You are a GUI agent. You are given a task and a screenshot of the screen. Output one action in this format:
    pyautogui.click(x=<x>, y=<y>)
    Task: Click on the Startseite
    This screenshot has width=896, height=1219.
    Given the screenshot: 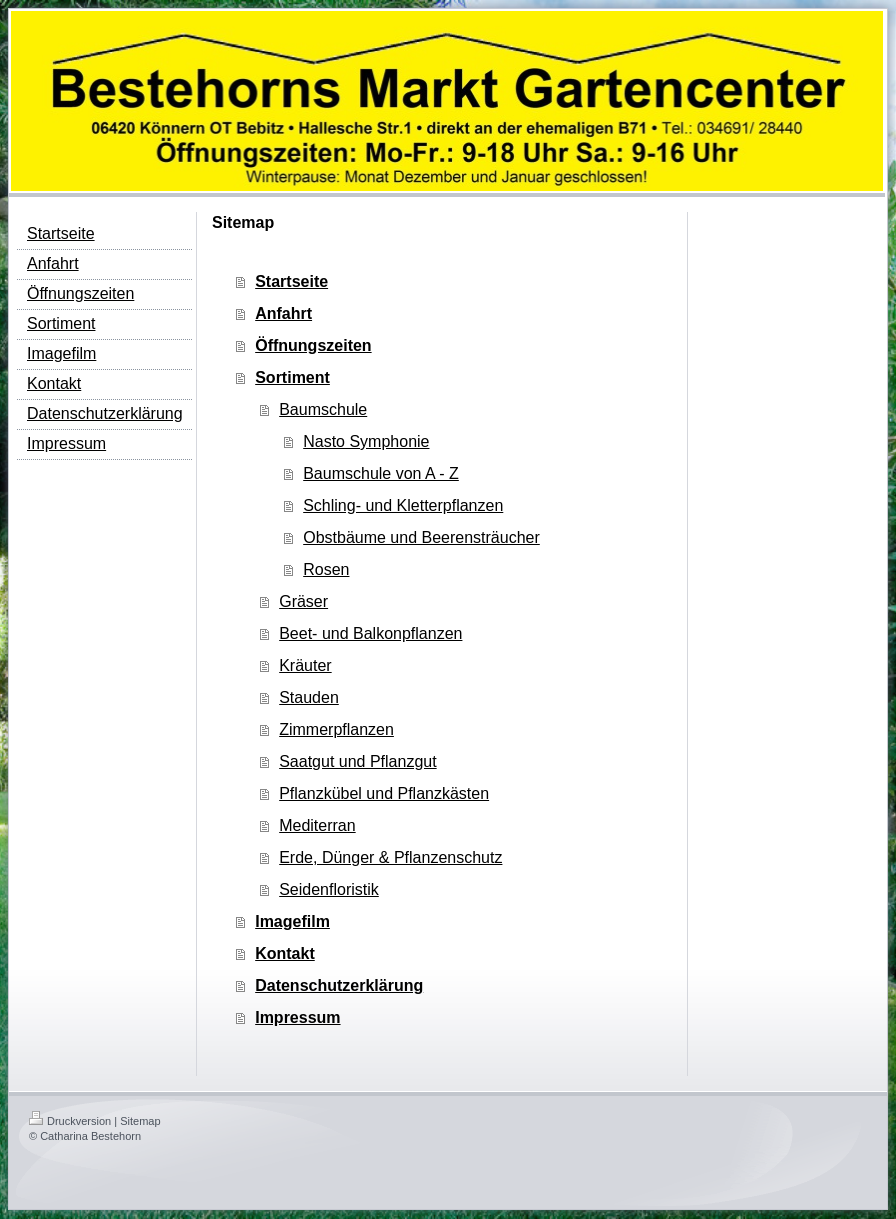 What is the action you would take?
    pyautogui.click(x=291, y=281)
    